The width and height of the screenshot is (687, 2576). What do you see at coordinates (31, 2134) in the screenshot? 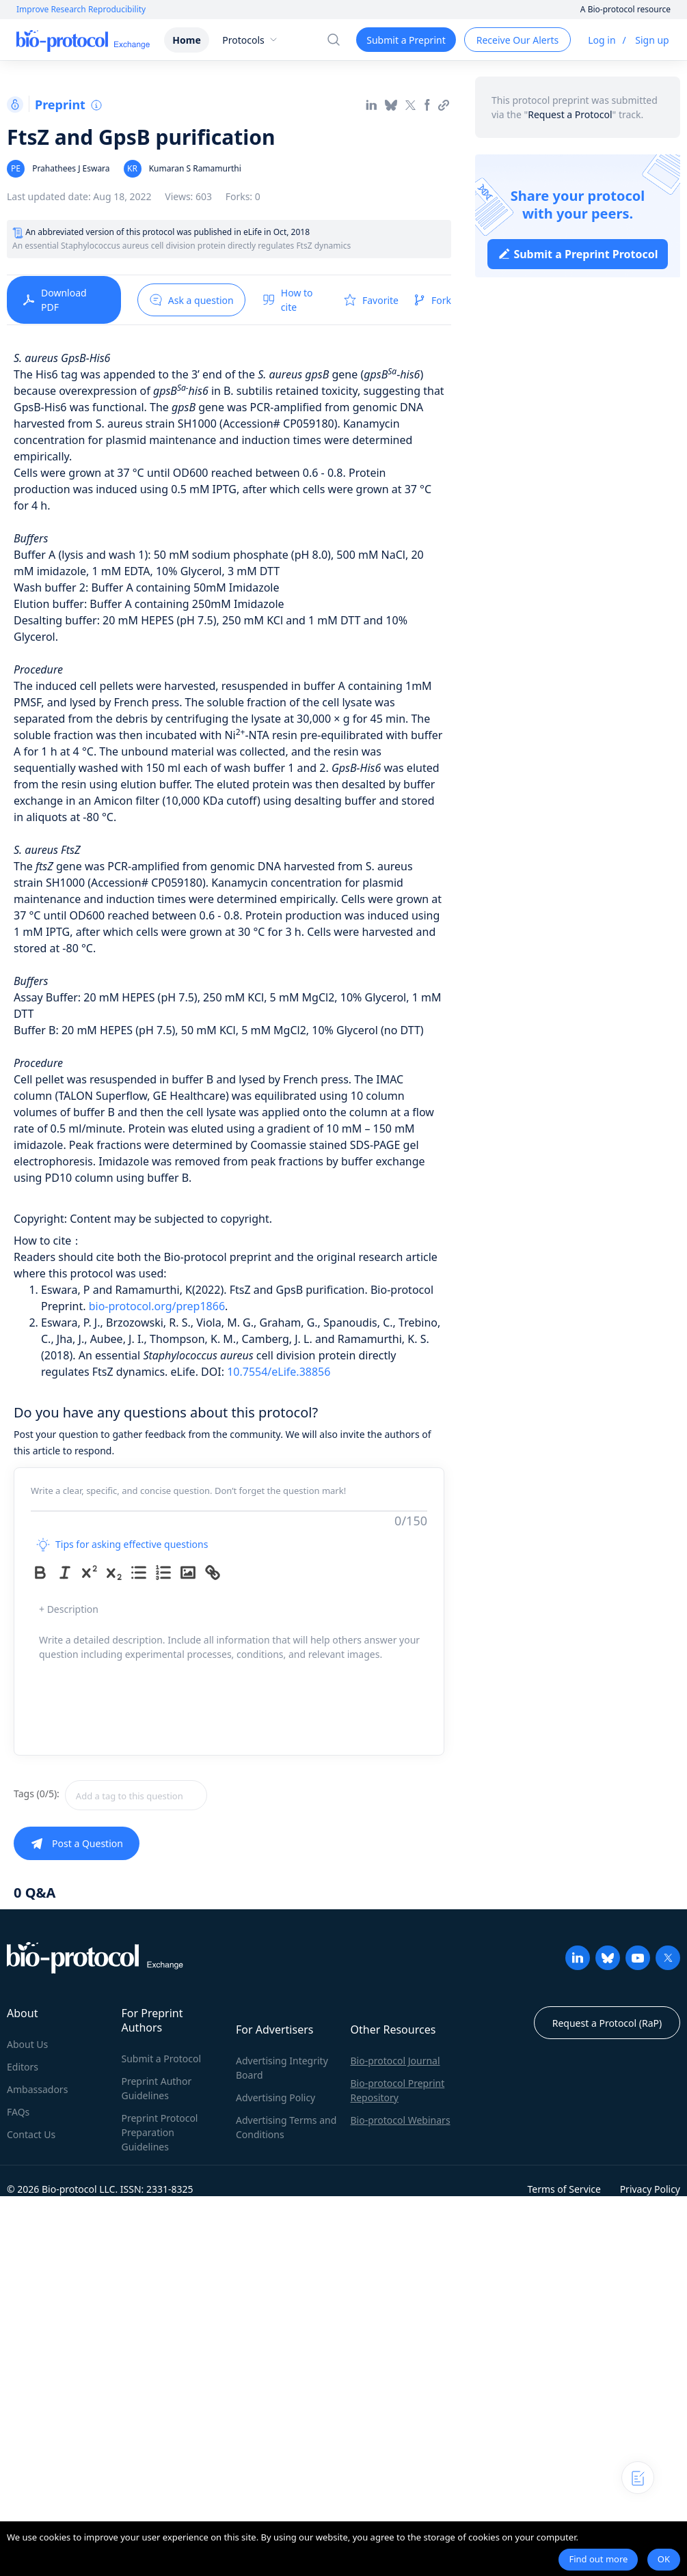
I see `Contact Us` at bounding box center [31, 2134].